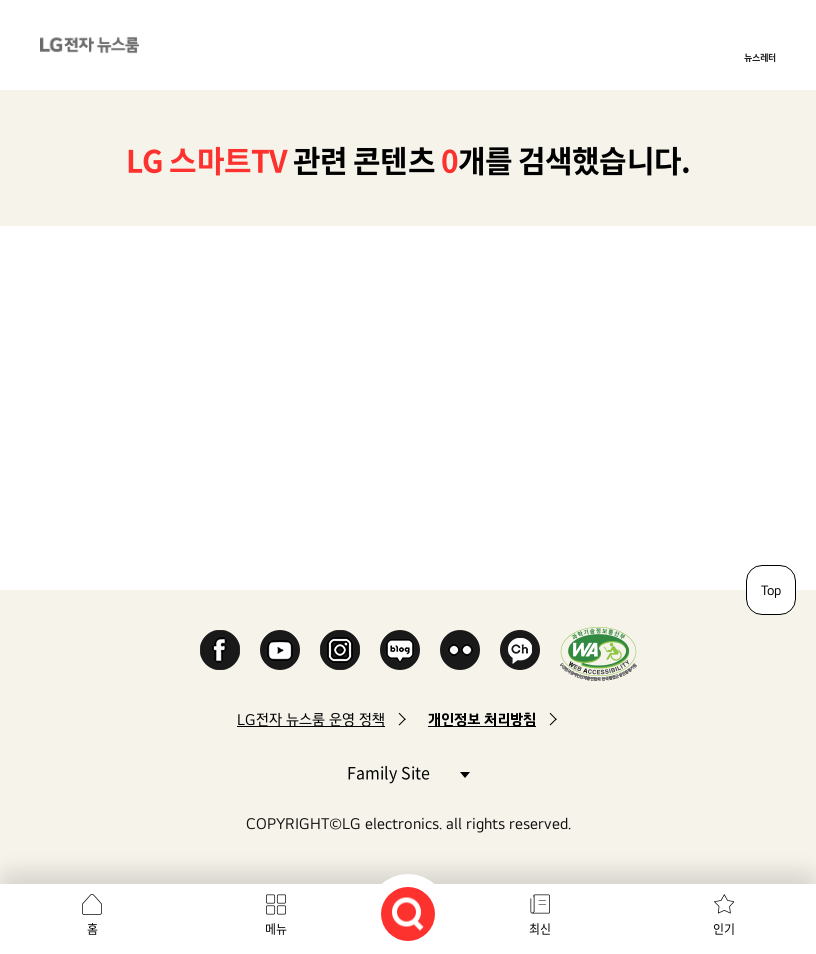 This screenshot has height=954, width=816. What do you see at coordinates (340, 650) in the screenshot?
I see `Instagram` at bounding box center [340, 650].